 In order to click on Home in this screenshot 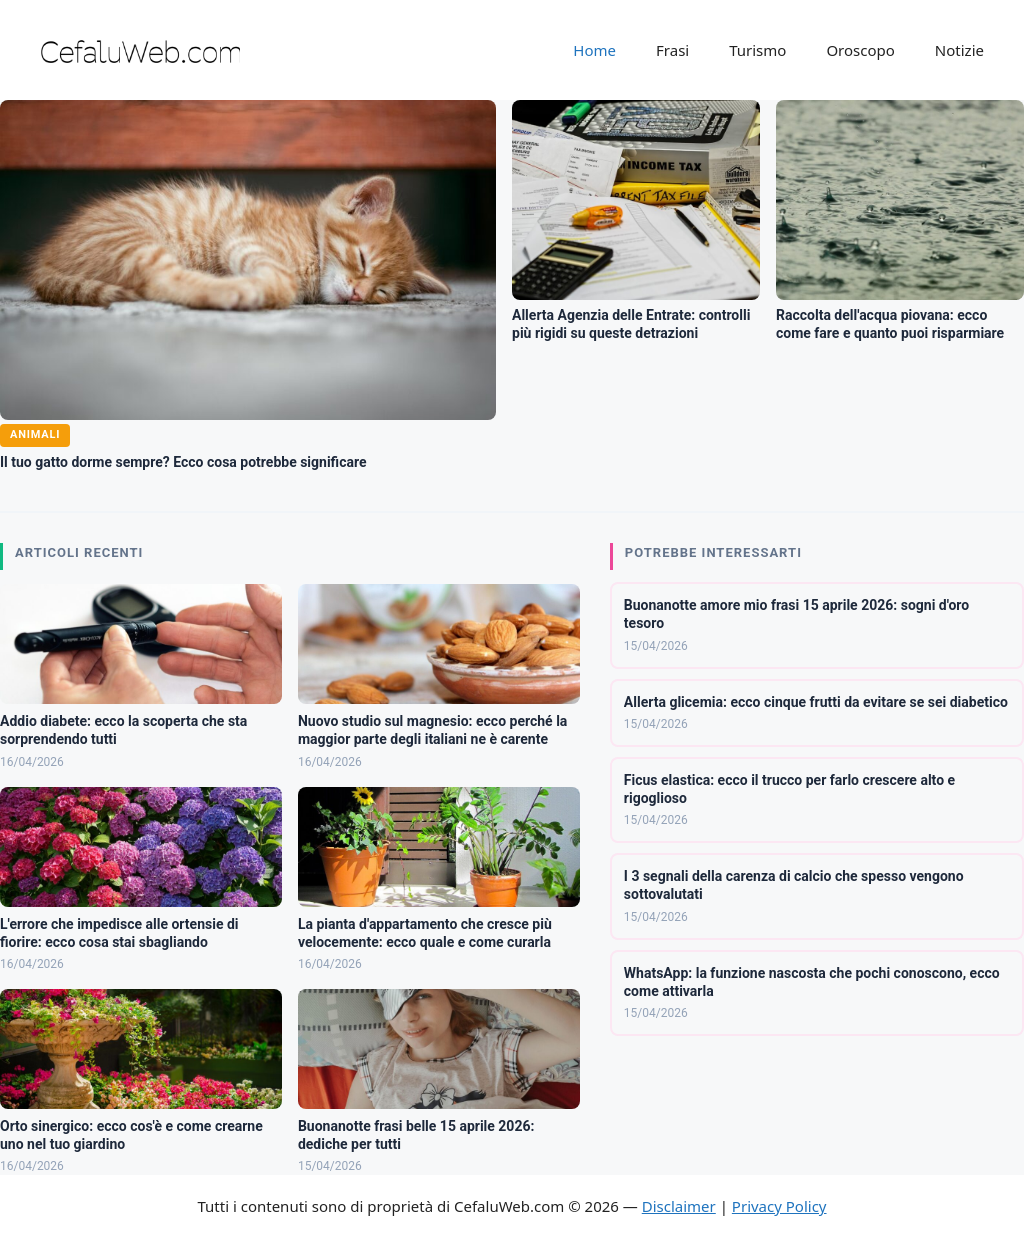, I will do `click(594, 50)`.